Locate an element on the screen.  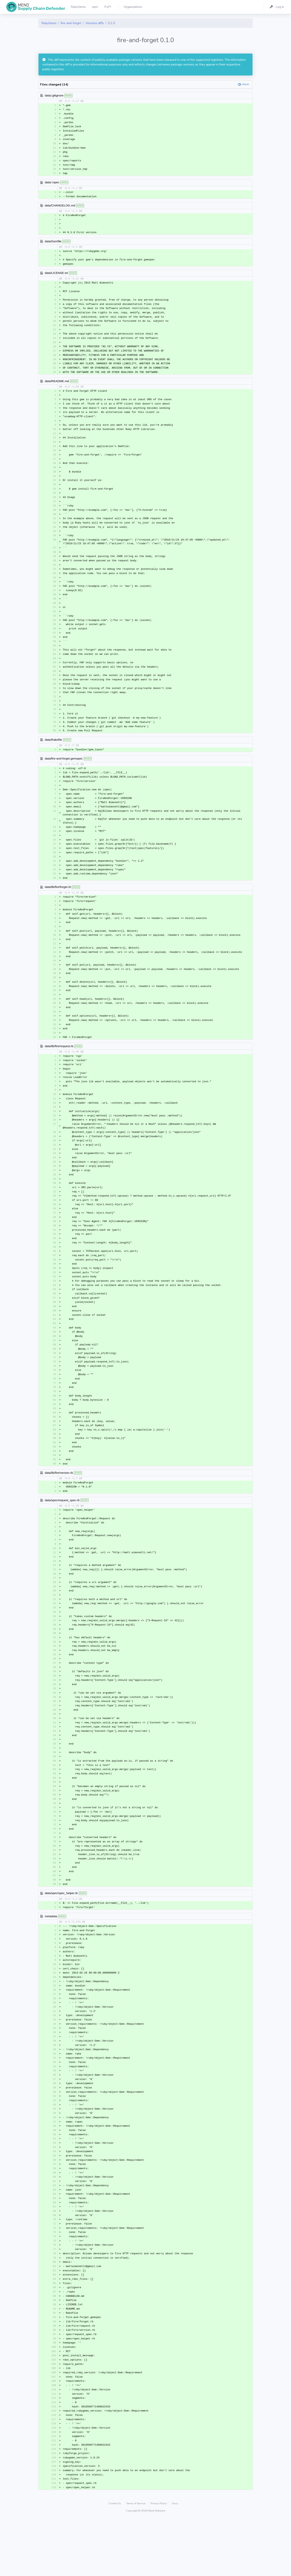
RubyGems is located at coordinates (49, 23).